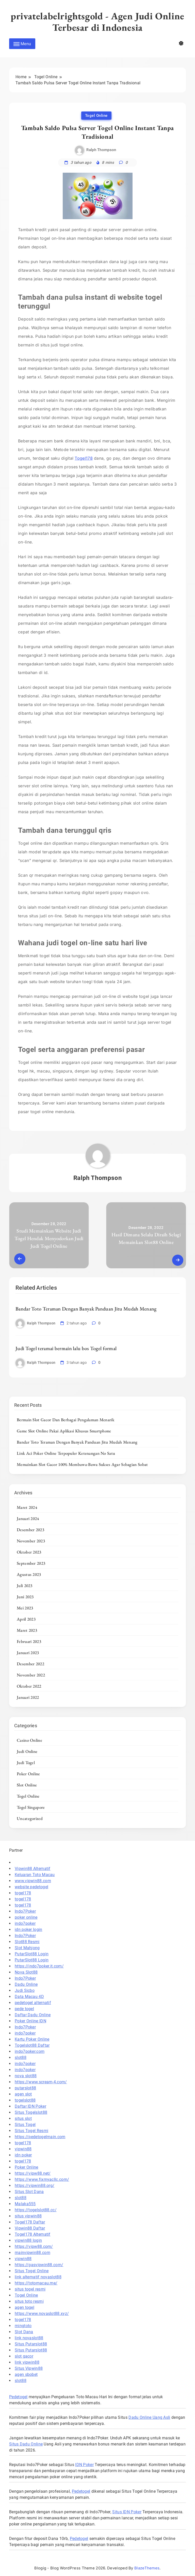 This screenshot has width=195, height=2576. What do you see at coordinates (29, 2368) in the screenshot?
I see `Situs Vipwin88` at bounding box center [29, 2368].